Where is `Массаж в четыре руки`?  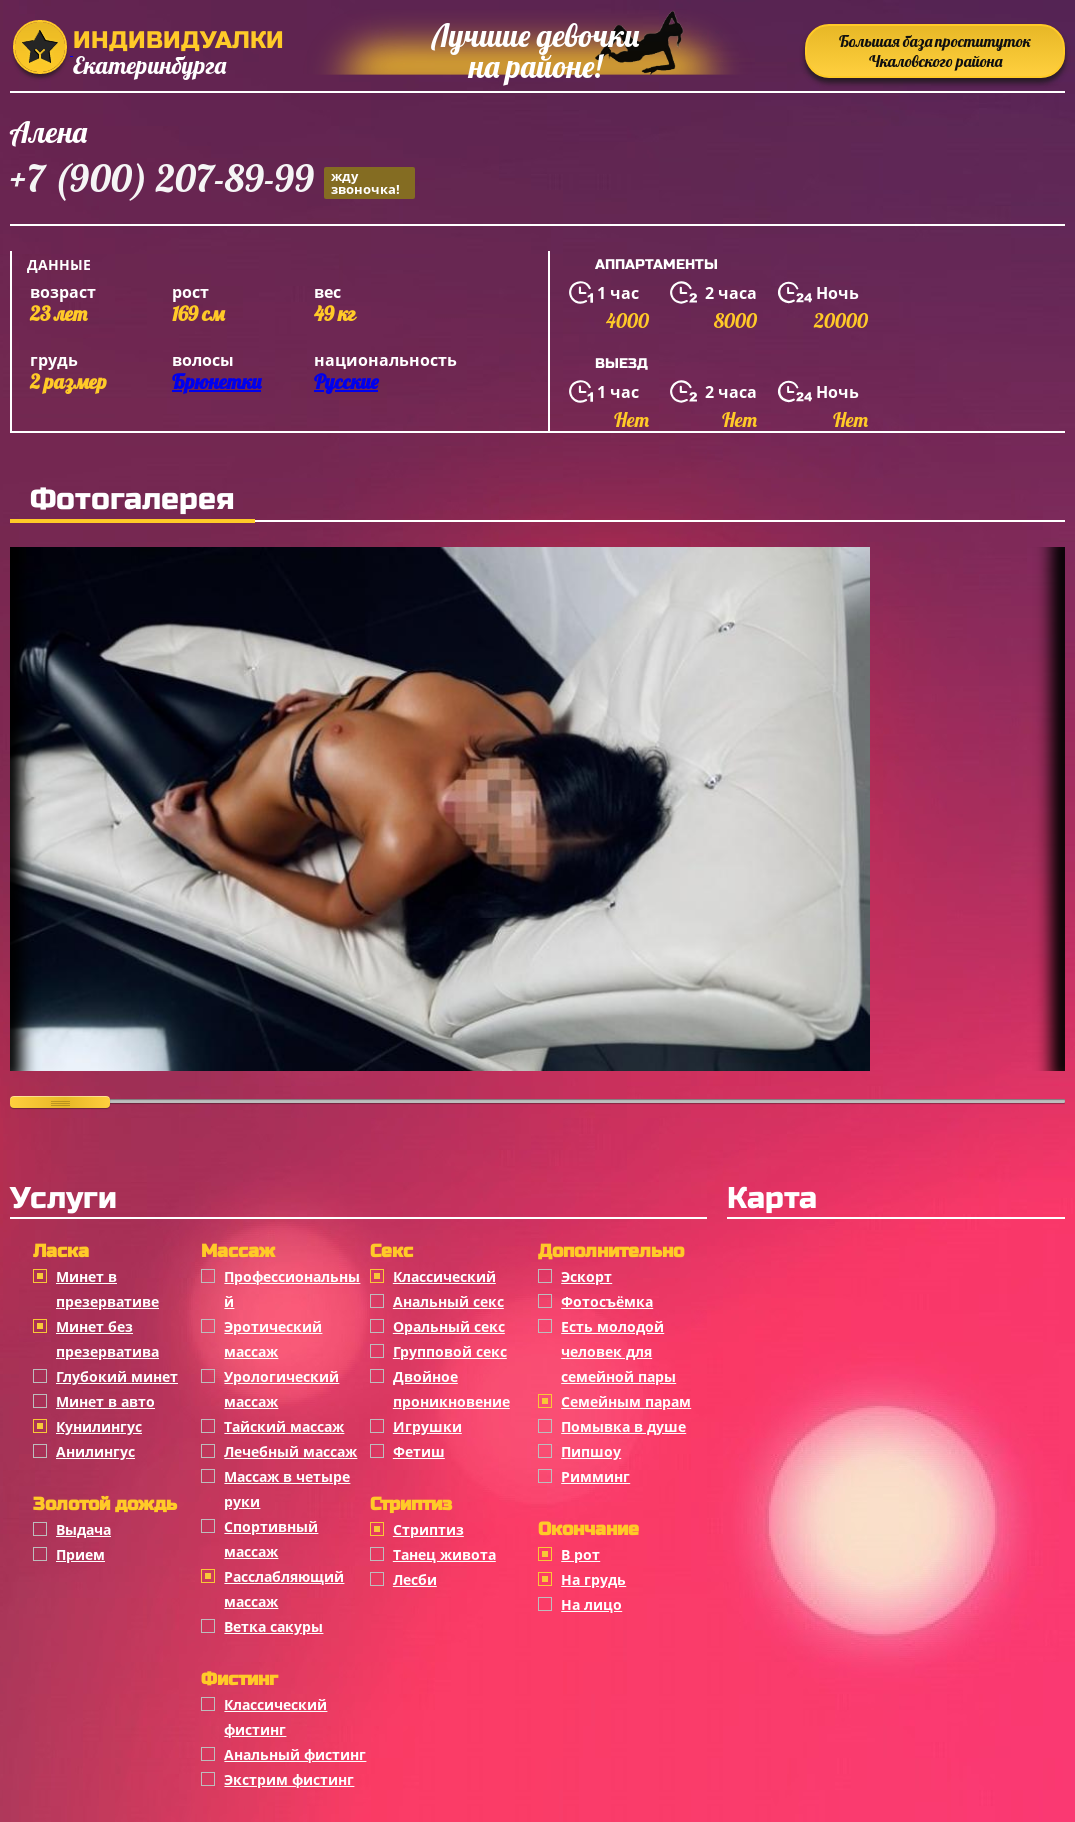 Массаж в четыре руки is located at coordinates (287, 1489).